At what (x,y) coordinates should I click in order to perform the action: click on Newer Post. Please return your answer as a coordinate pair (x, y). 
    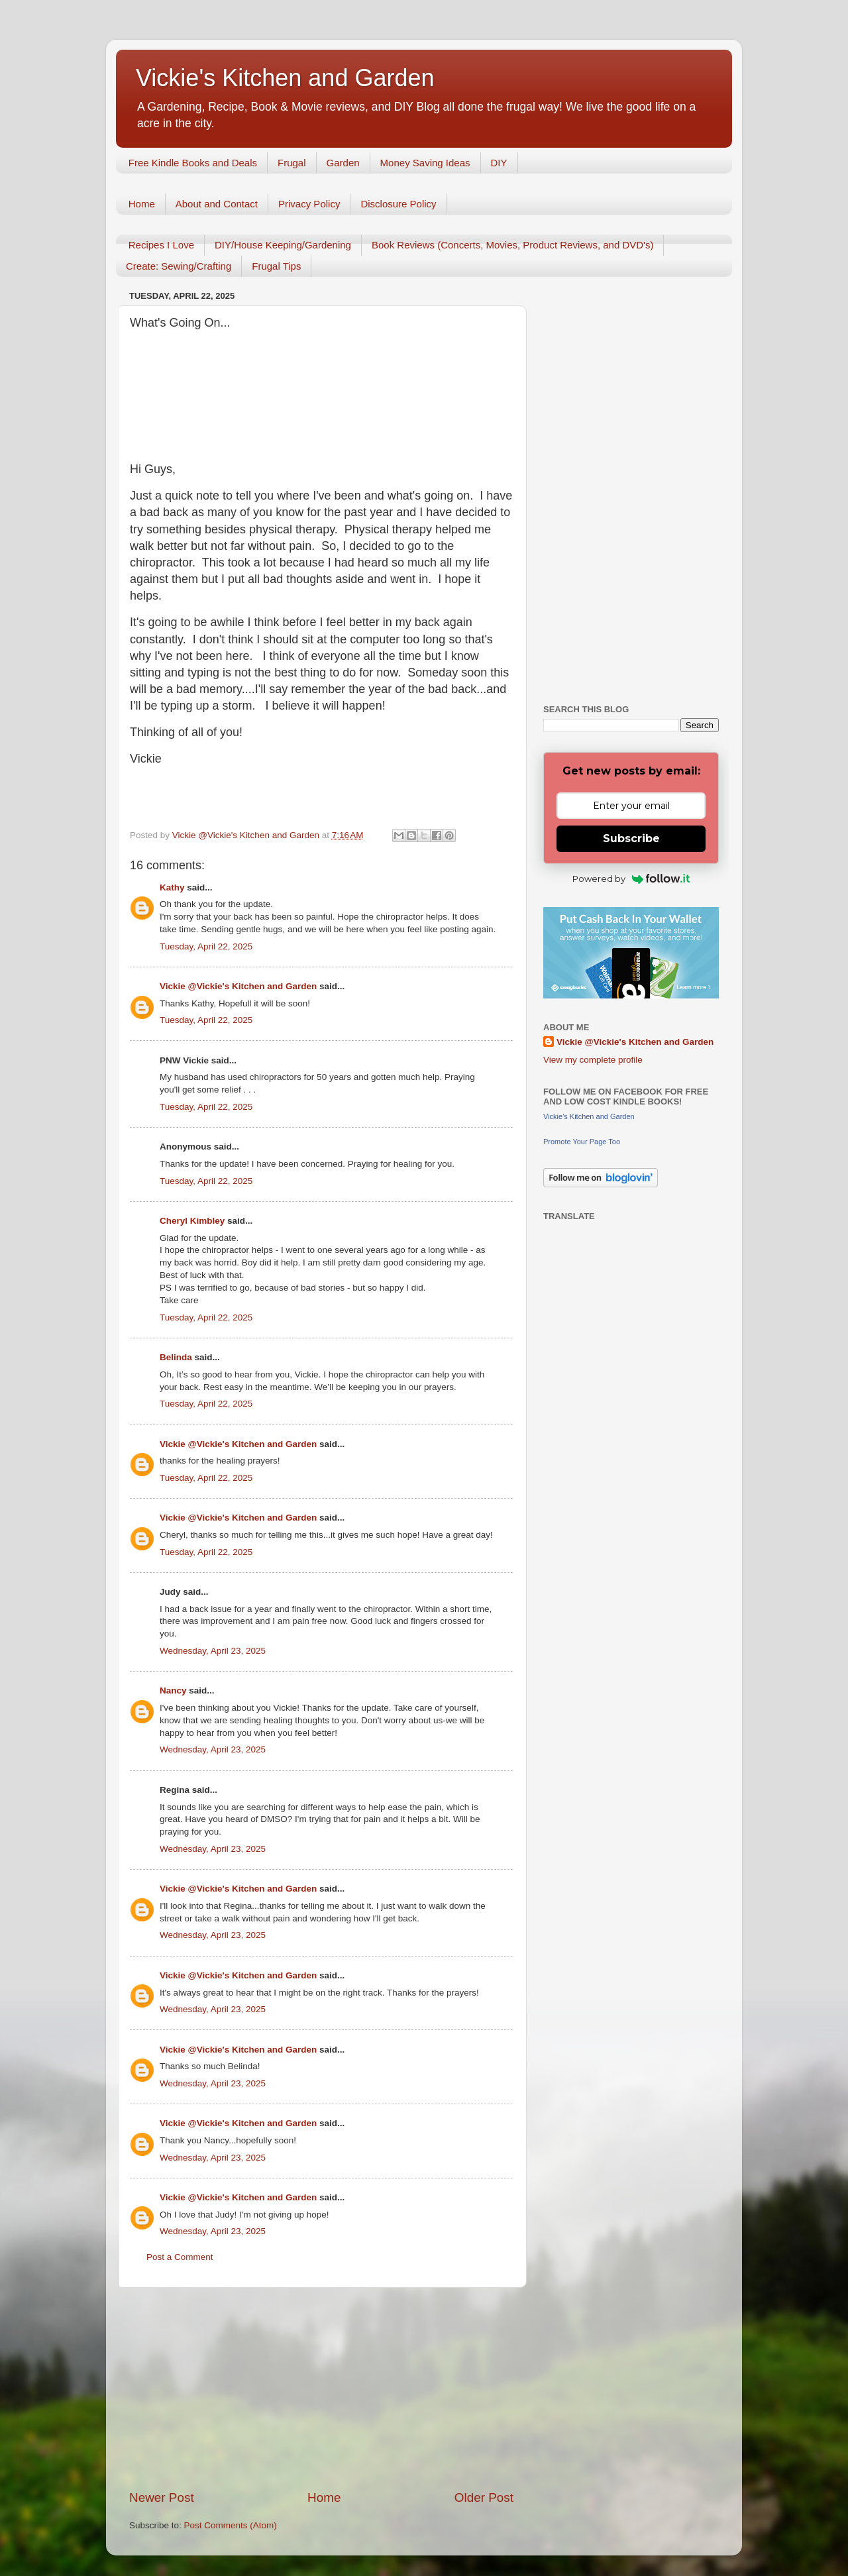
    Looking at the image, I should click on (161, 2497).